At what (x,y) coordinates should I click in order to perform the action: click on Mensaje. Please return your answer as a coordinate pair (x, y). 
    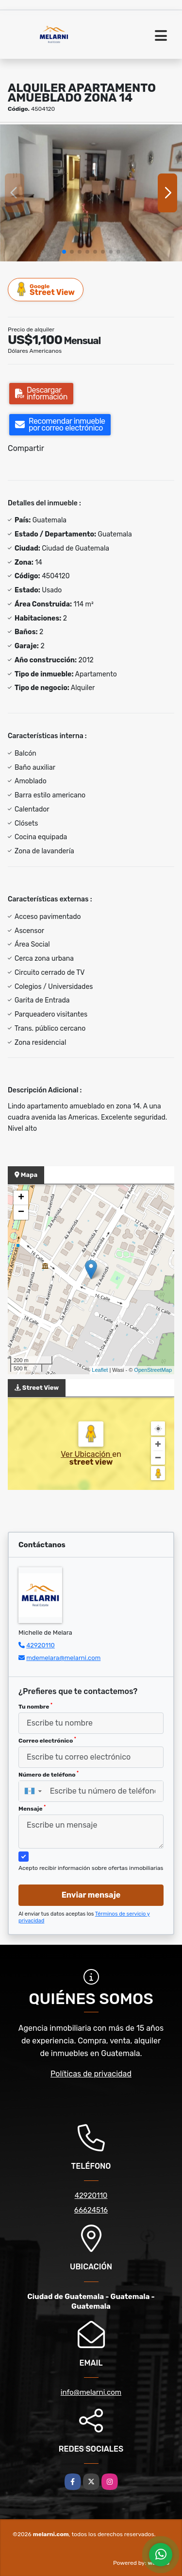
    Looking at the image, I should click on (32, 1808).